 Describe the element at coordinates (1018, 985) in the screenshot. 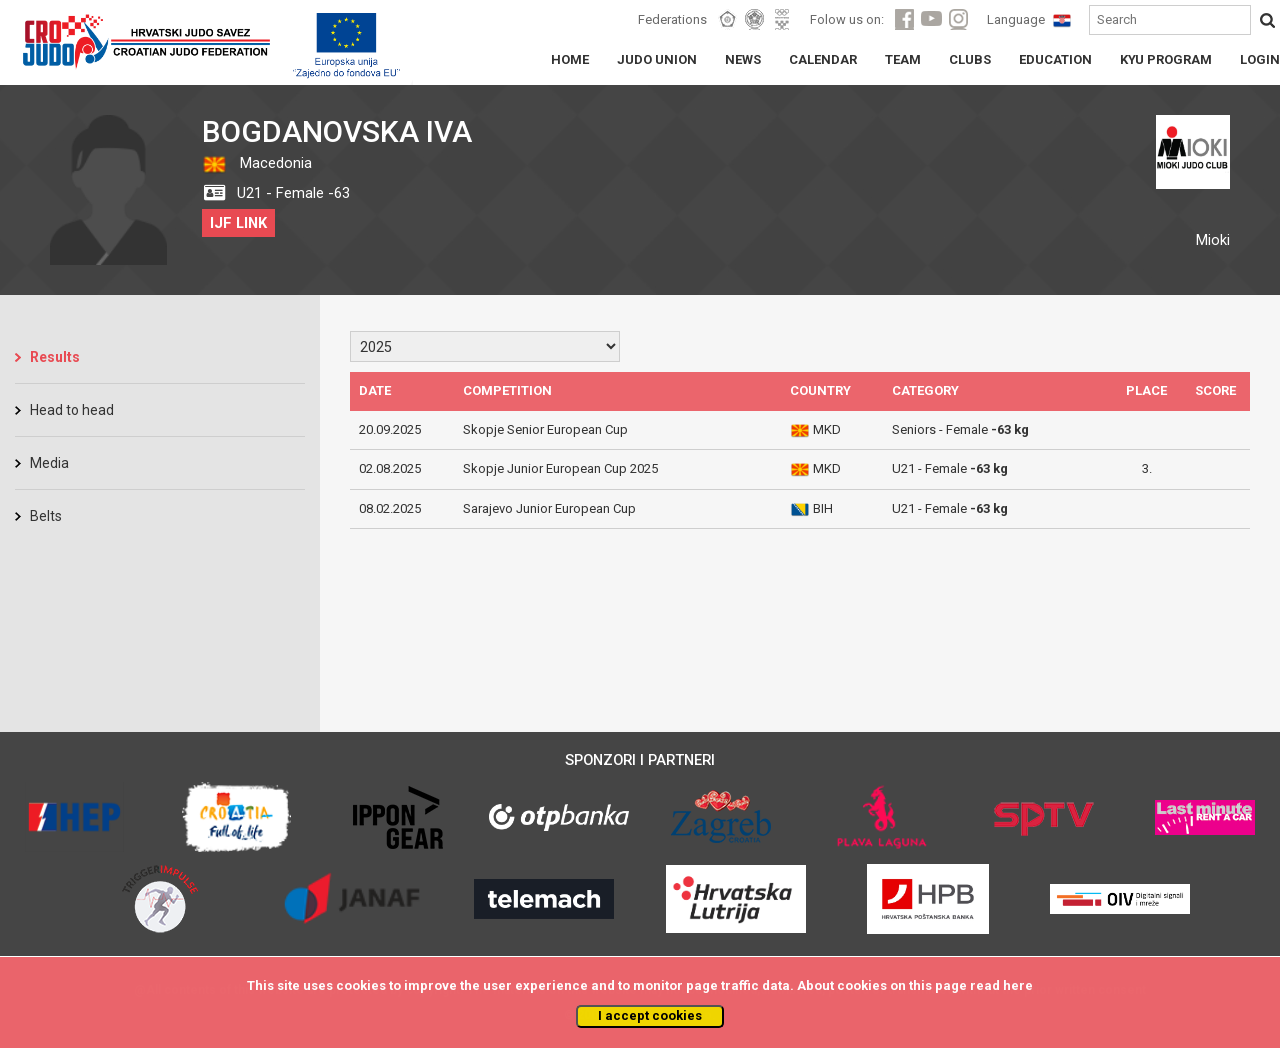

I see `here` at that location.